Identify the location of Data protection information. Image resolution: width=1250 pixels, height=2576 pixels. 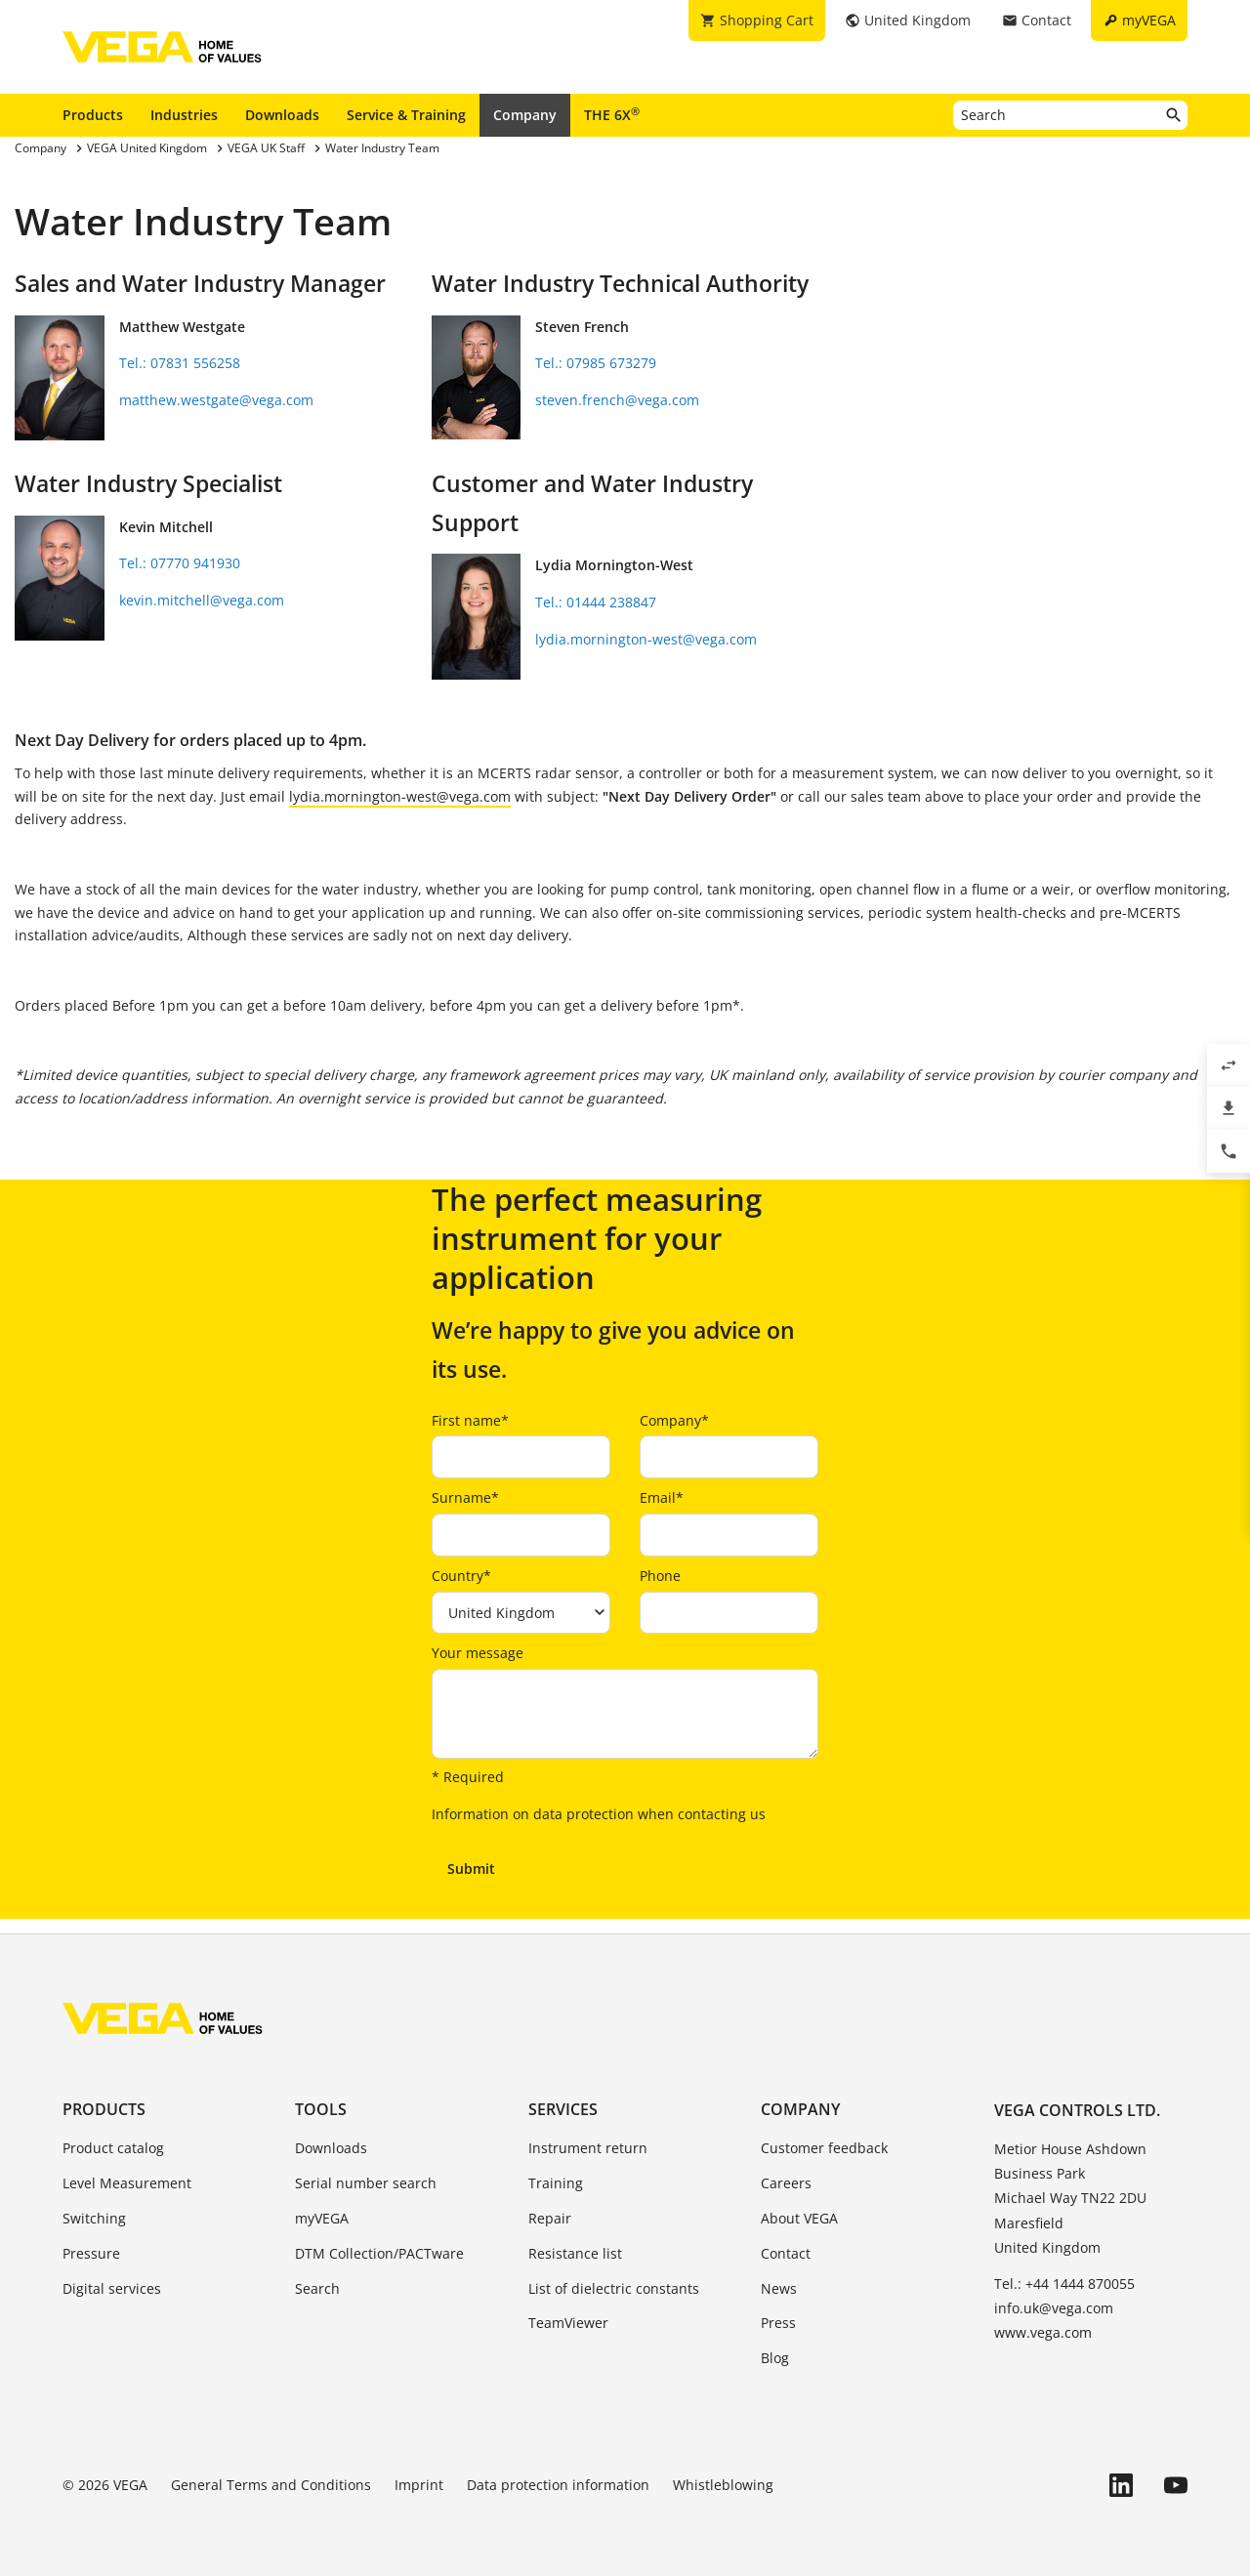
(558, 2484).